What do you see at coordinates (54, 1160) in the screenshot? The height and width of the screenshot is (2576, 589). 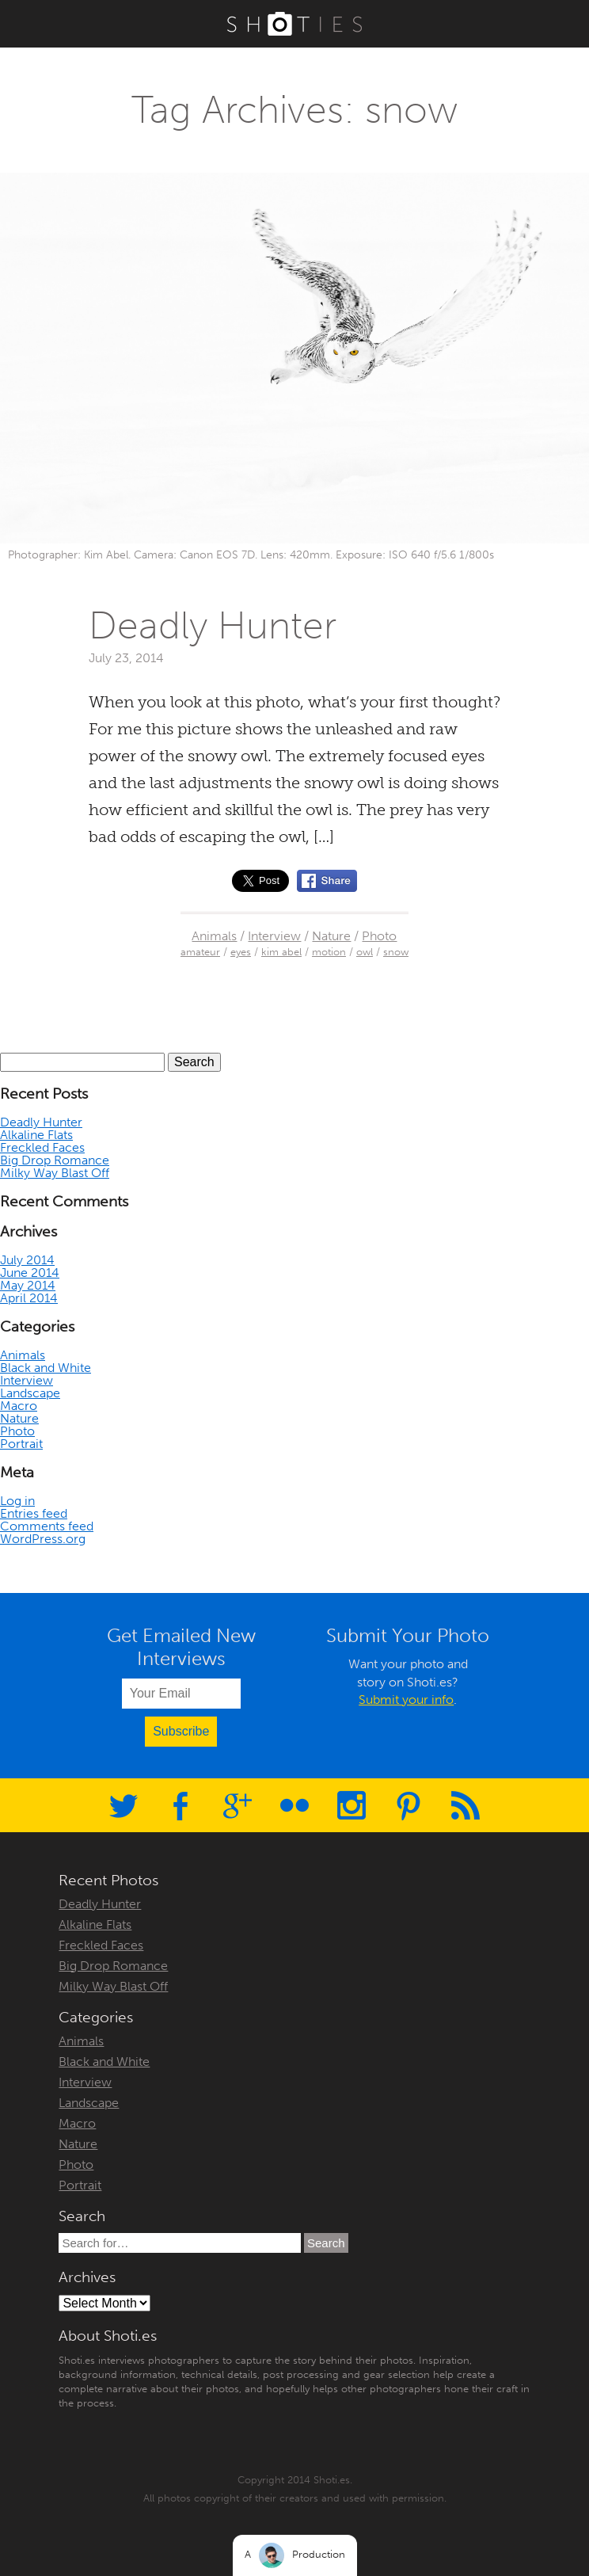 I see `Big Drop Romance` at bounding box center [54, 1160].